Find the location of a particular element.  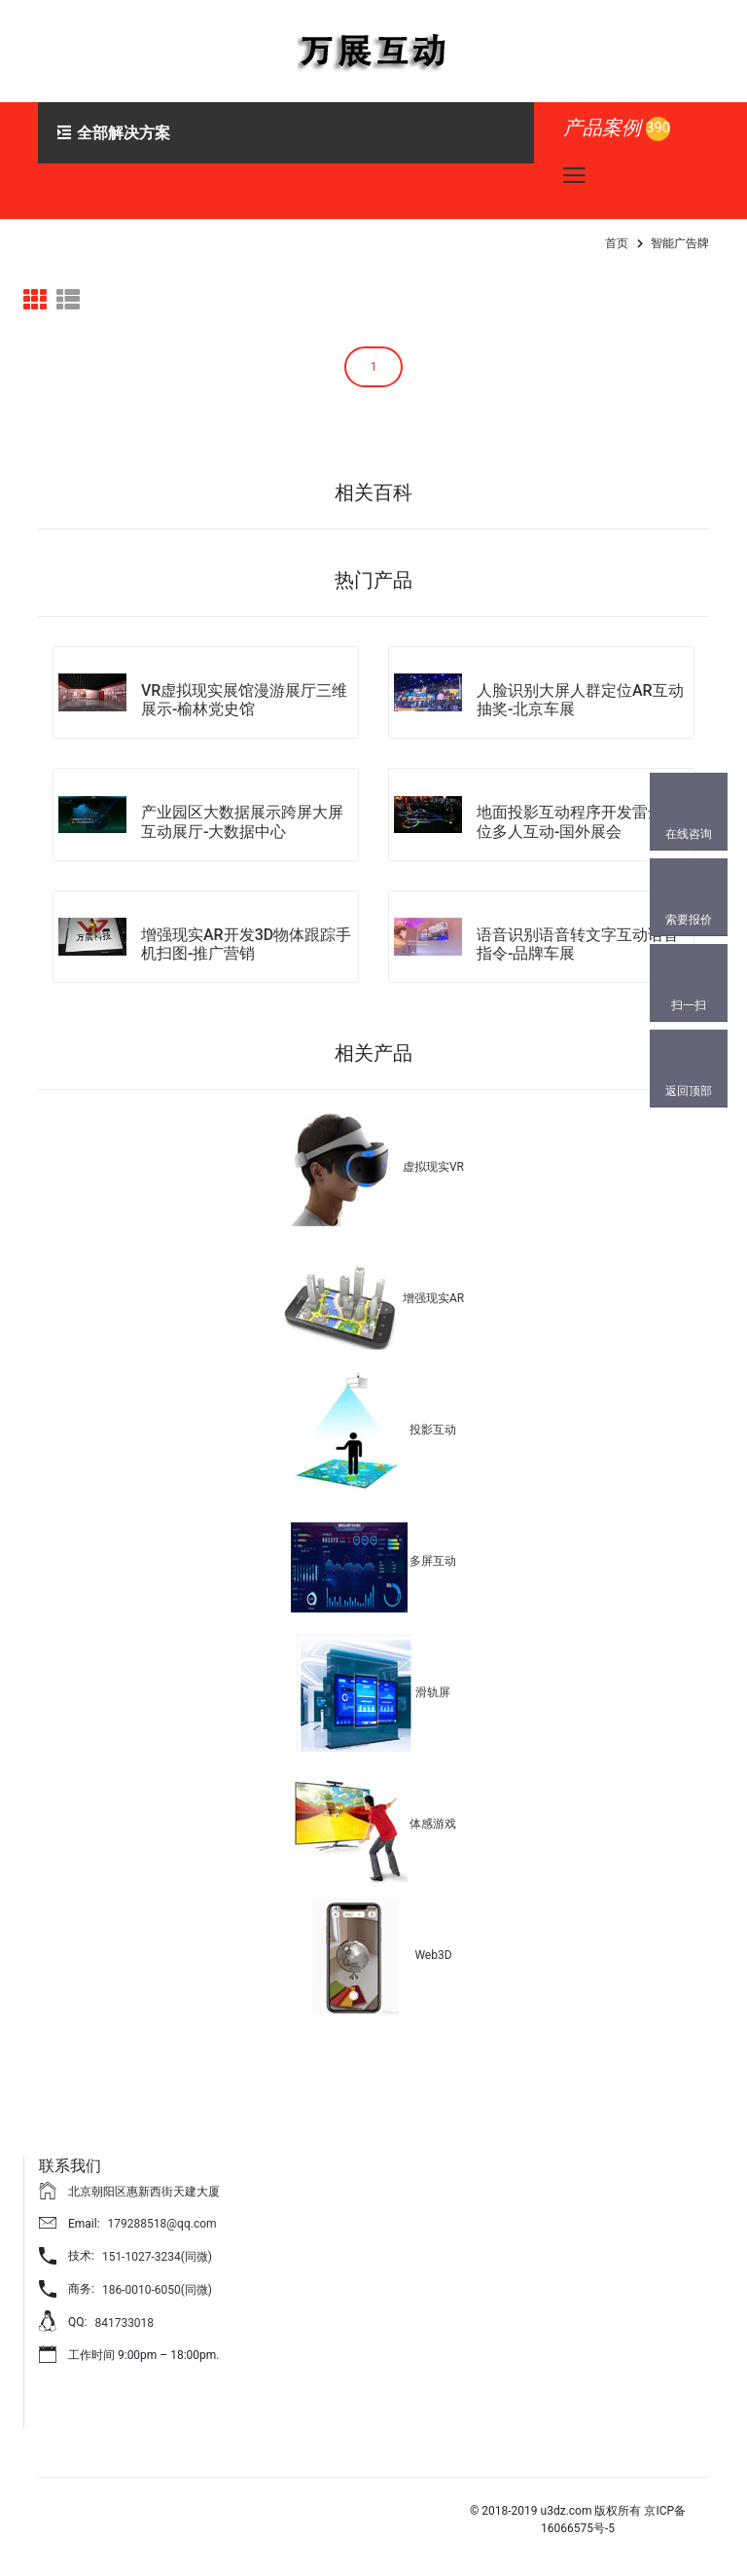

首页 is located at coordinates (616, 243).